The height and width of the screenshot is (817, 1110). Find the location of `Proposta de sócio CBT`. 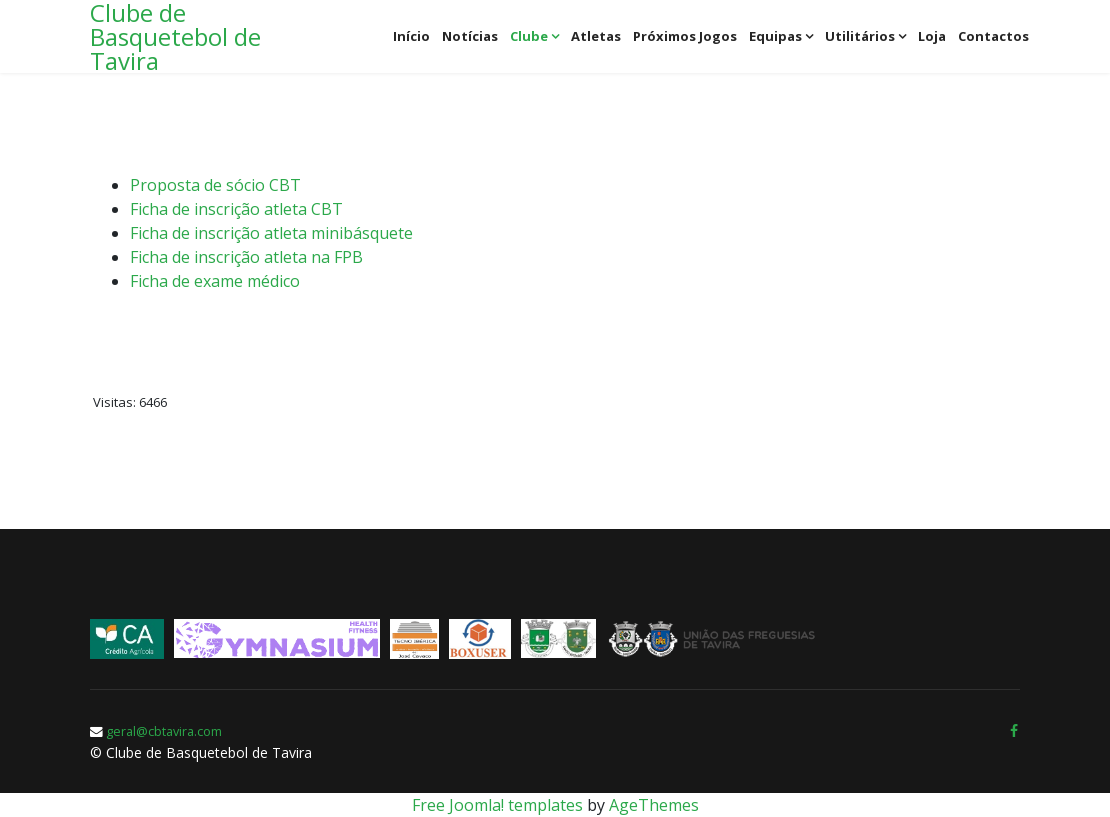

Proposta de sócio CBT is located at coordinates (215, 185).